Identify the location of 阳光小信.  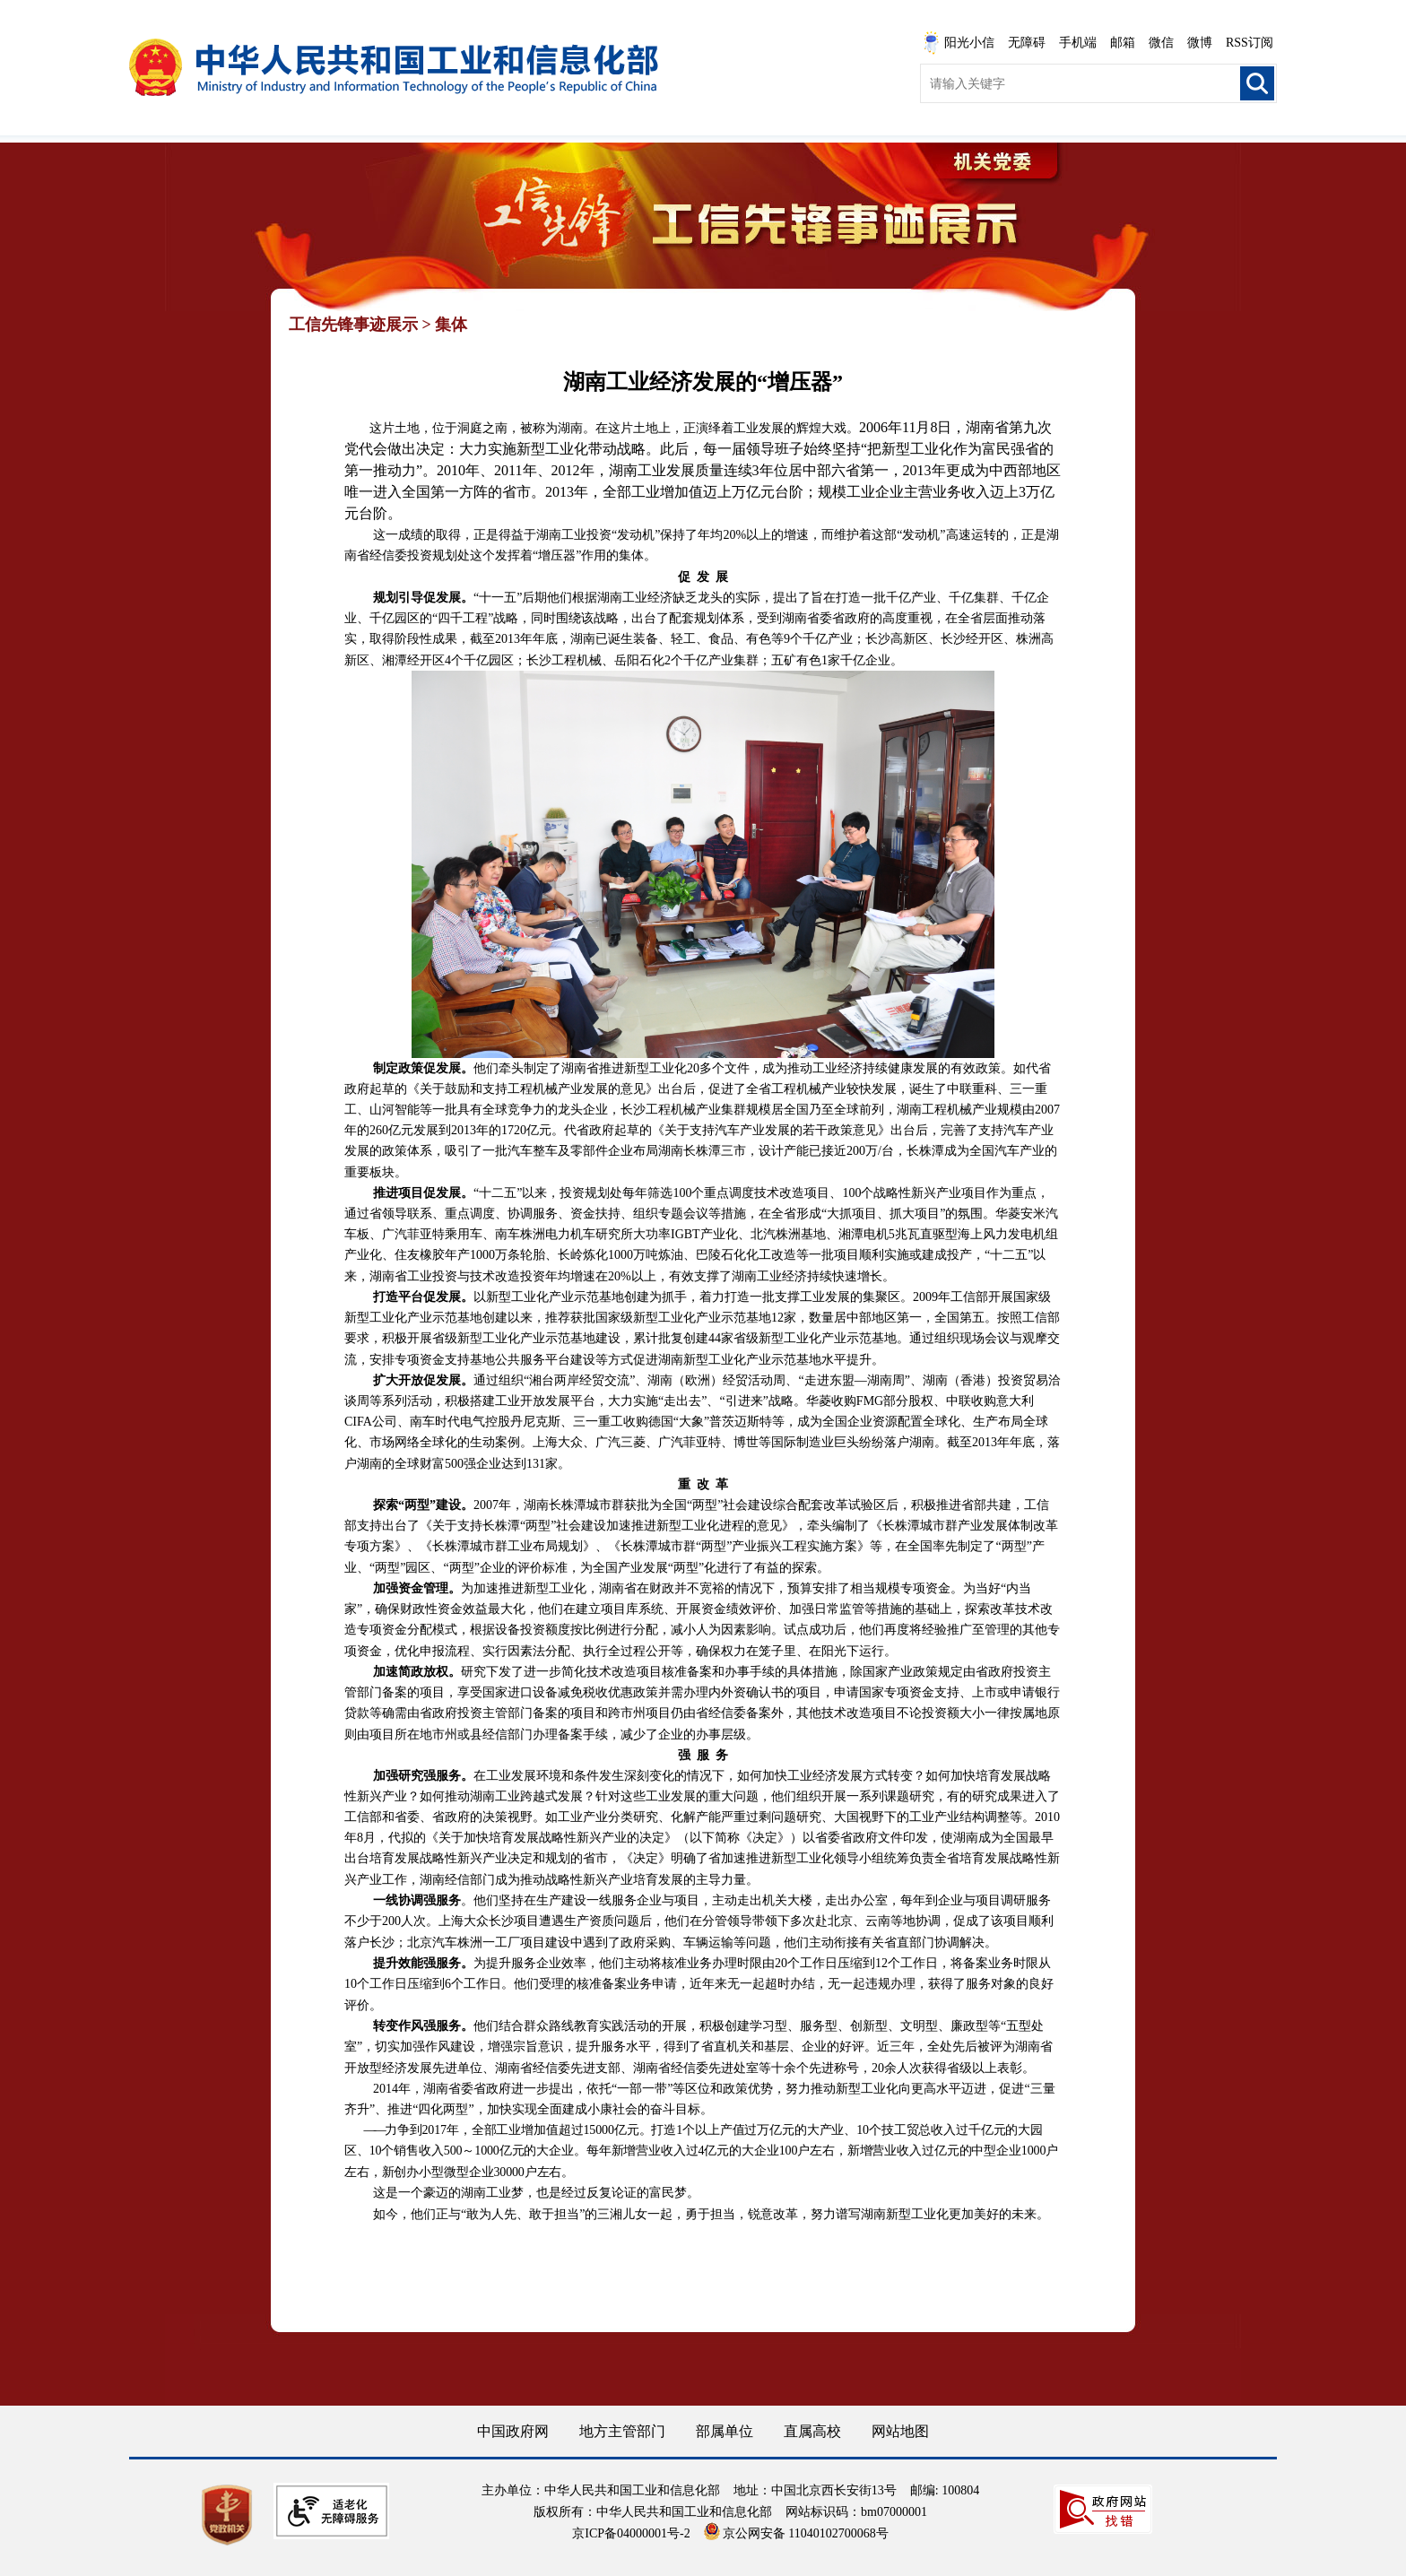
(958, 43).